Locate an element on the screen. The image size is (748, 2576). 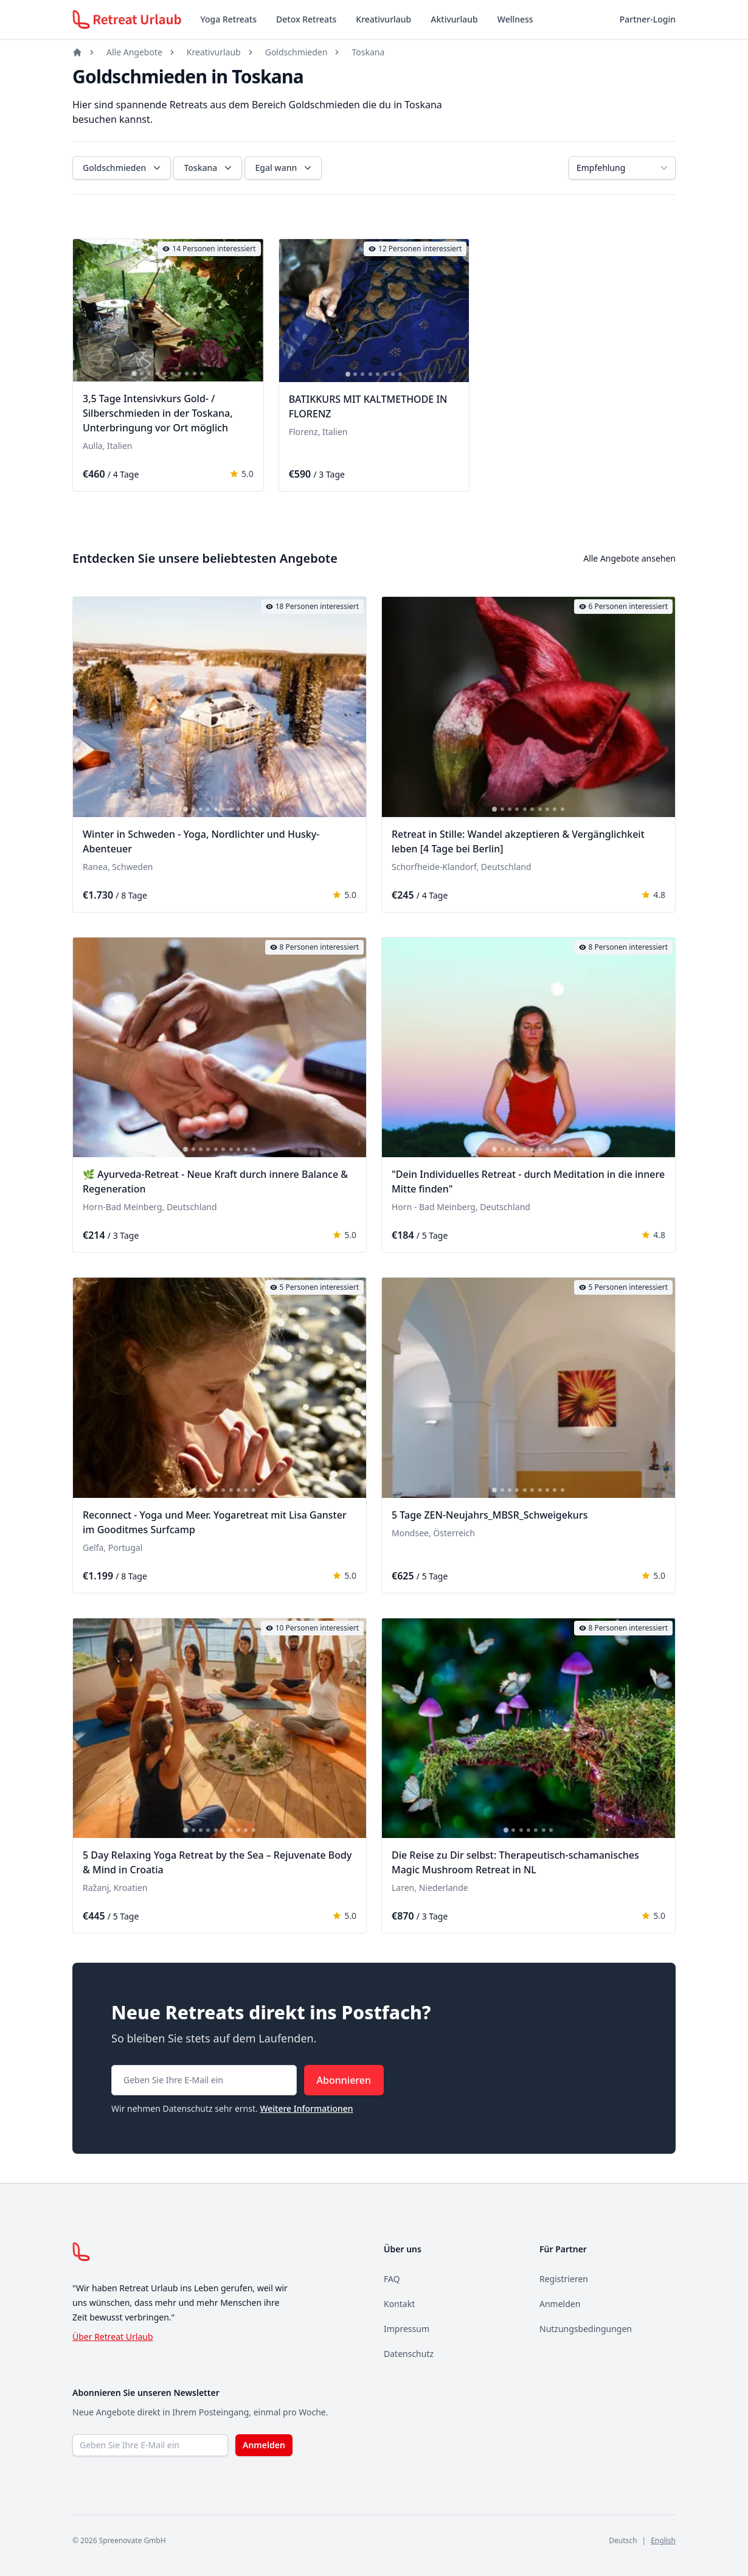
Weitere Informationen is located at coordinates (306, 2108).